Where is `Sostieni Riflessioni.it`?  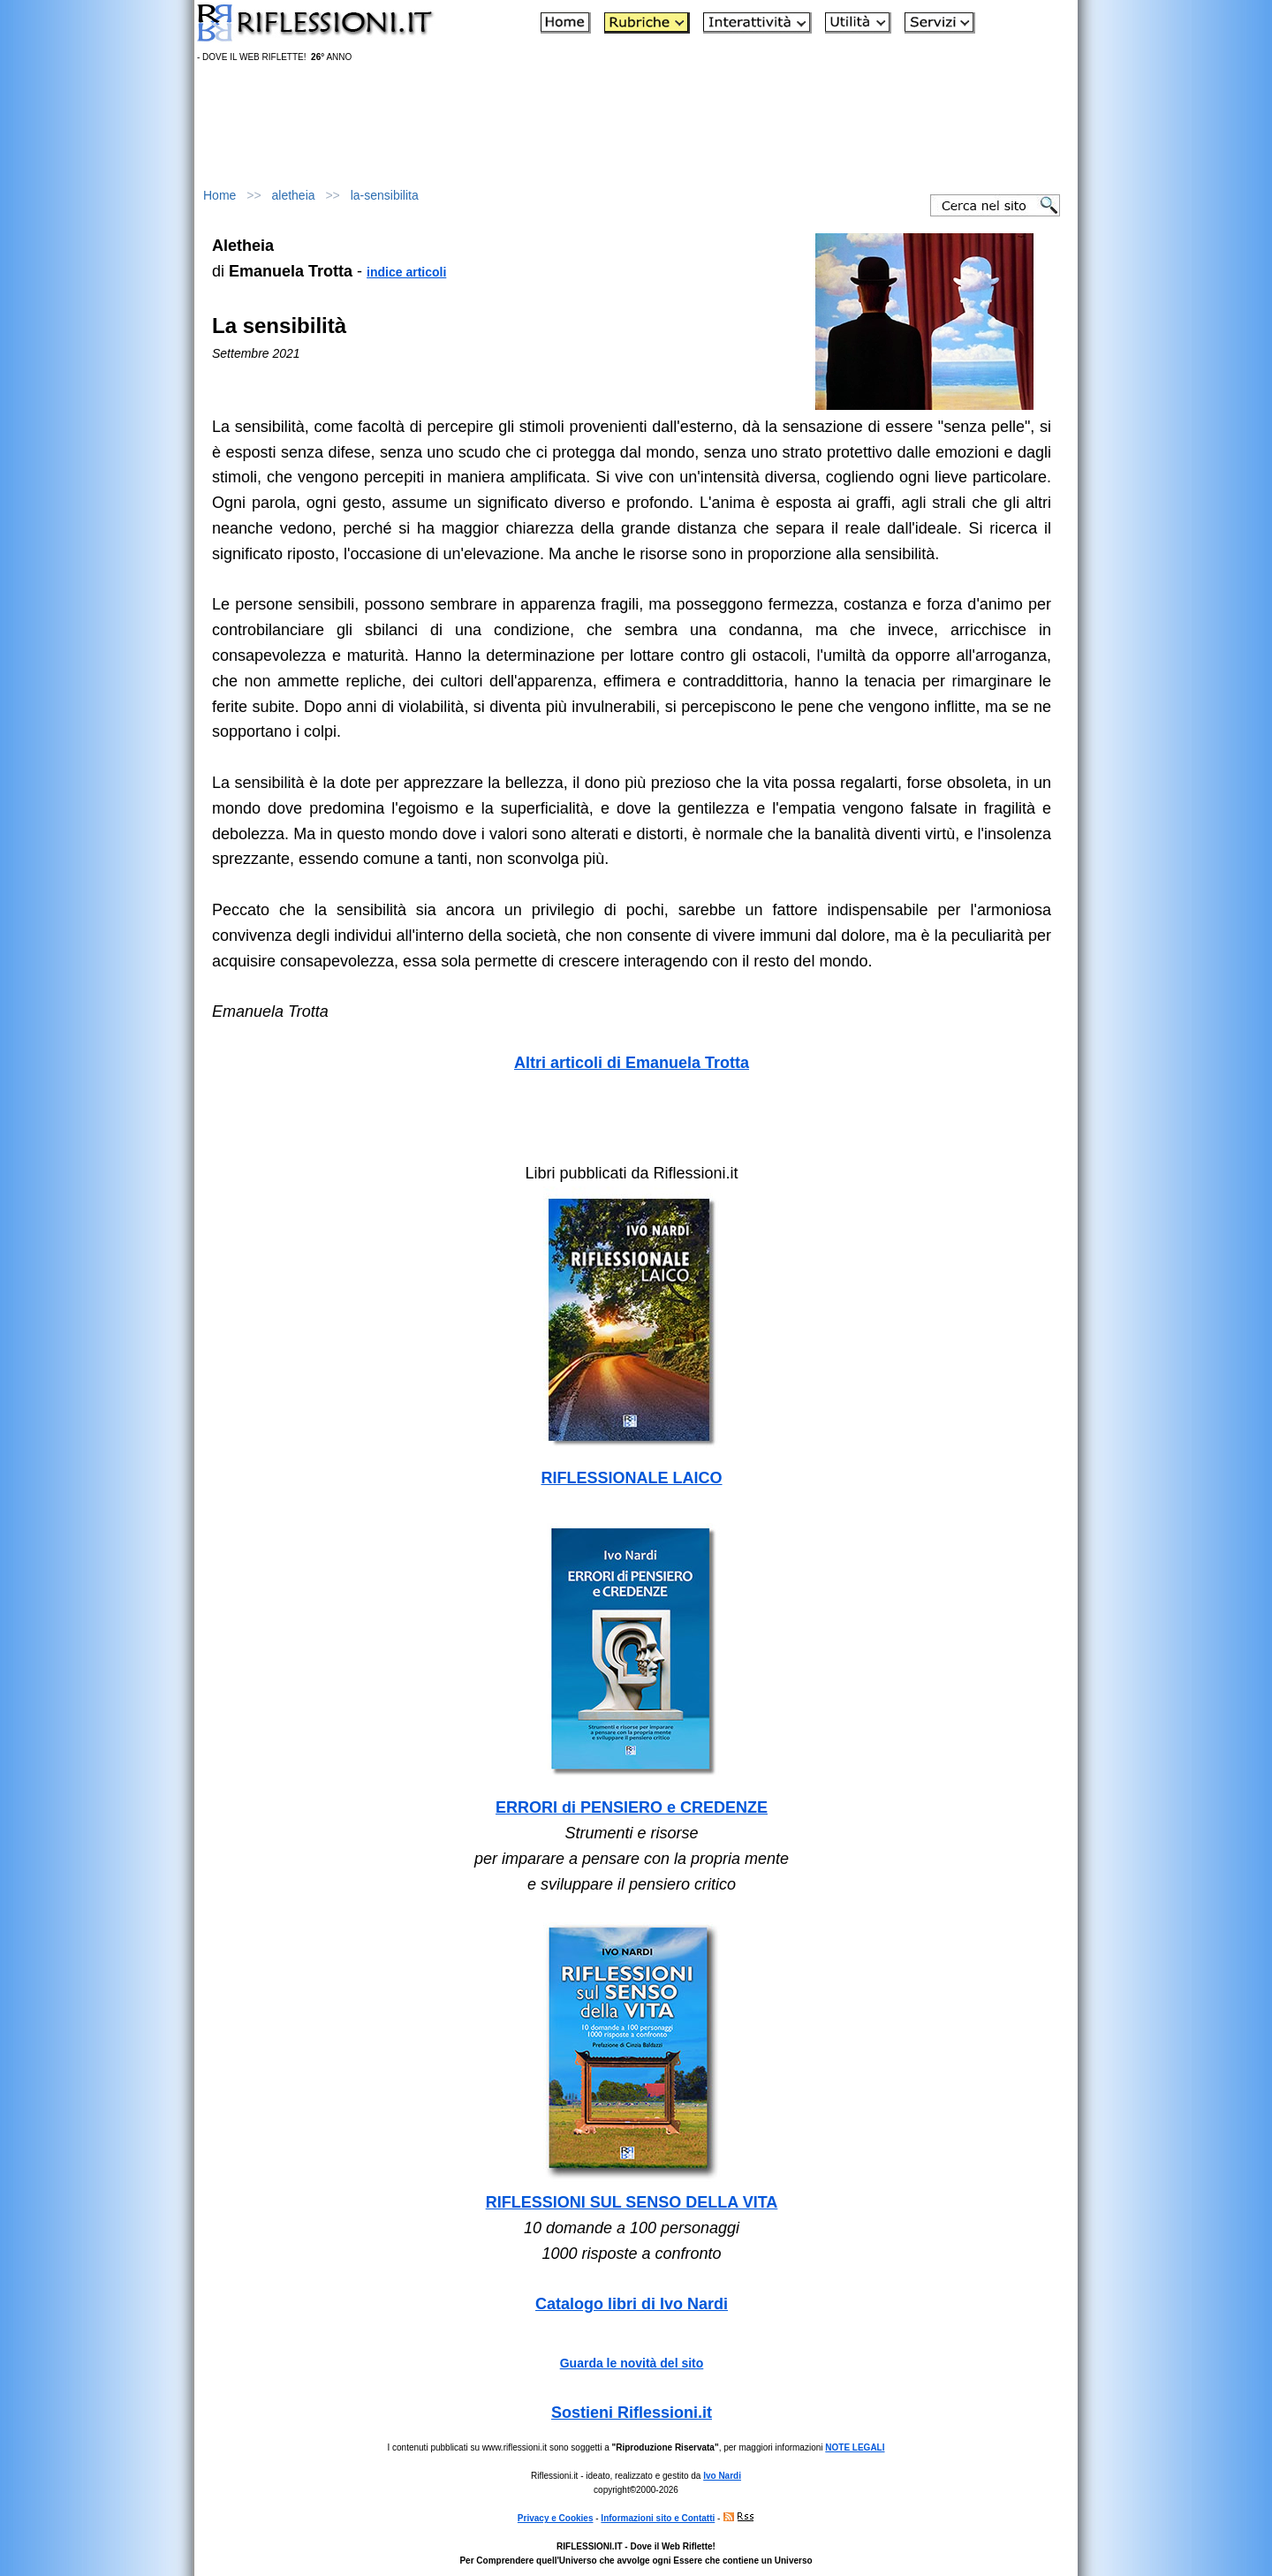 Sostieni Riflessioni.it is located at coordinates (631, 2412).